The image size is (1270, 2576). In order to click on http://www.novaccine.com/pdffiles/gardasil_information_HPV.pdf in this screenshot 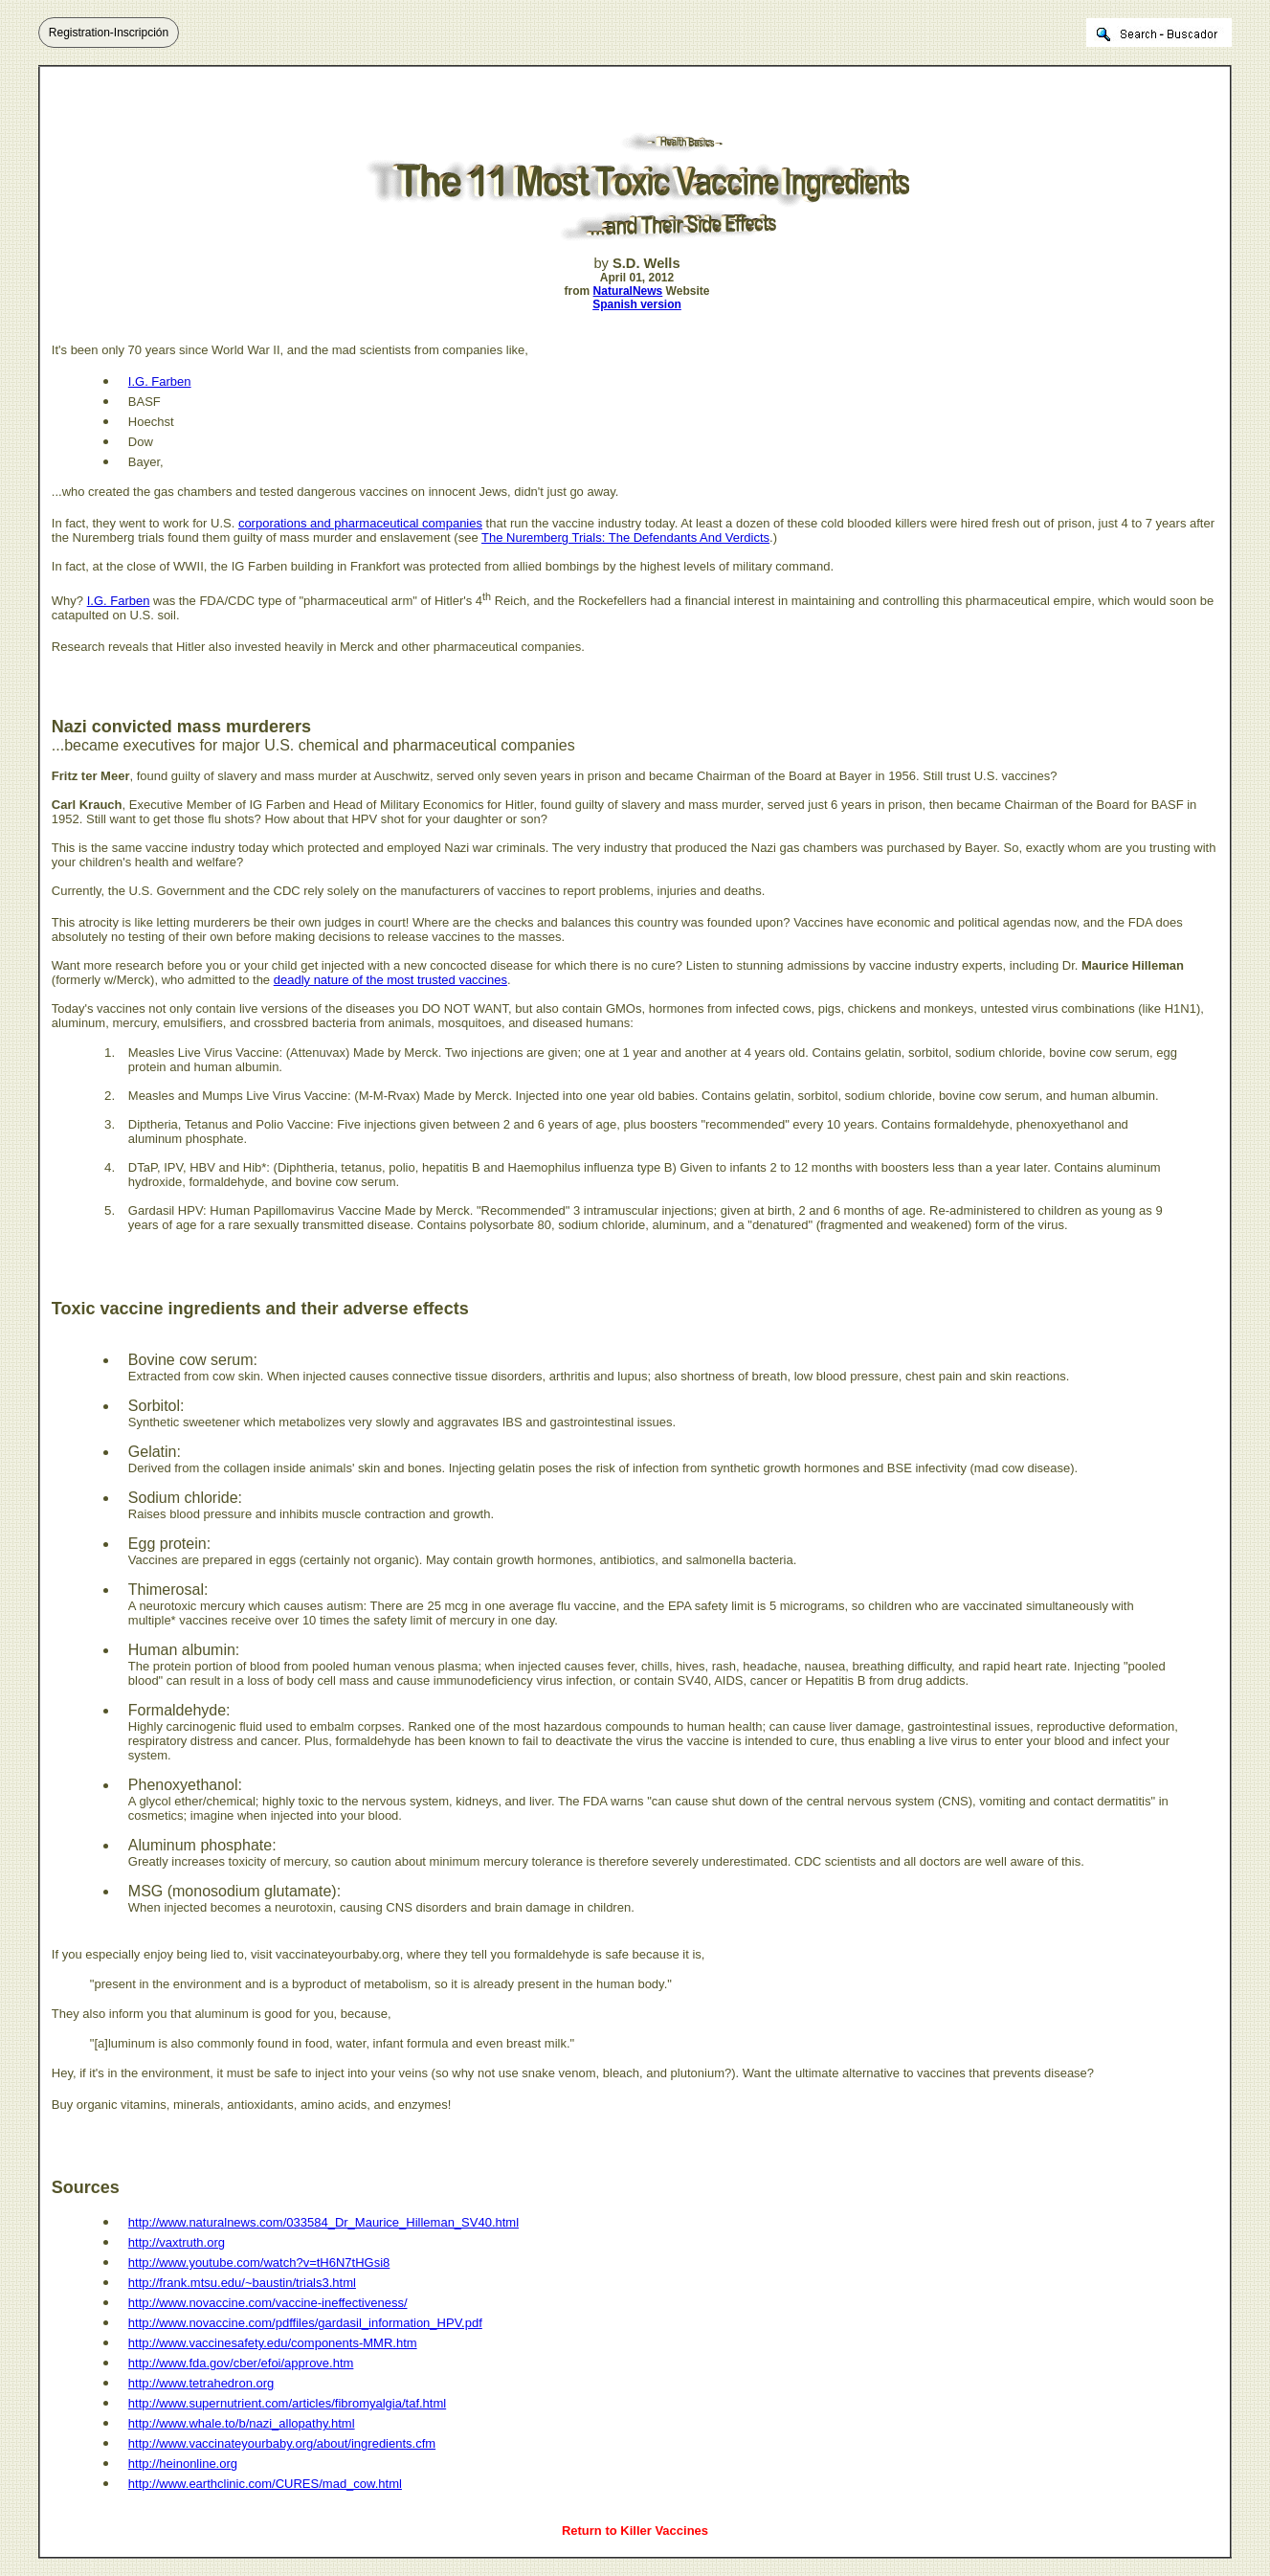, I will do `click(305, 2323)`.